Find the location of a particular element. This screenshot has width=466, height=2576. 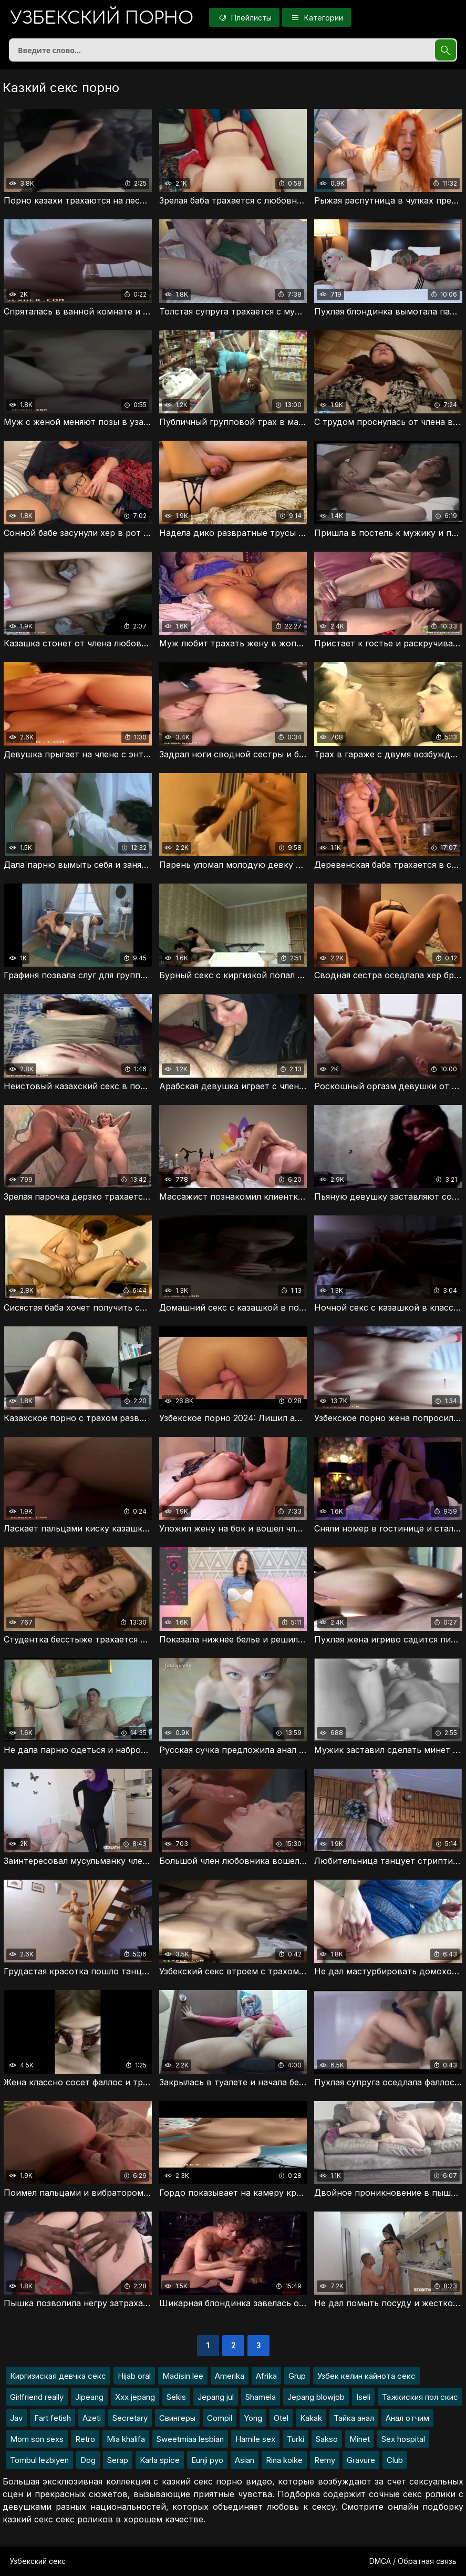

Jepang jul is located at coordinates (216, 2397).